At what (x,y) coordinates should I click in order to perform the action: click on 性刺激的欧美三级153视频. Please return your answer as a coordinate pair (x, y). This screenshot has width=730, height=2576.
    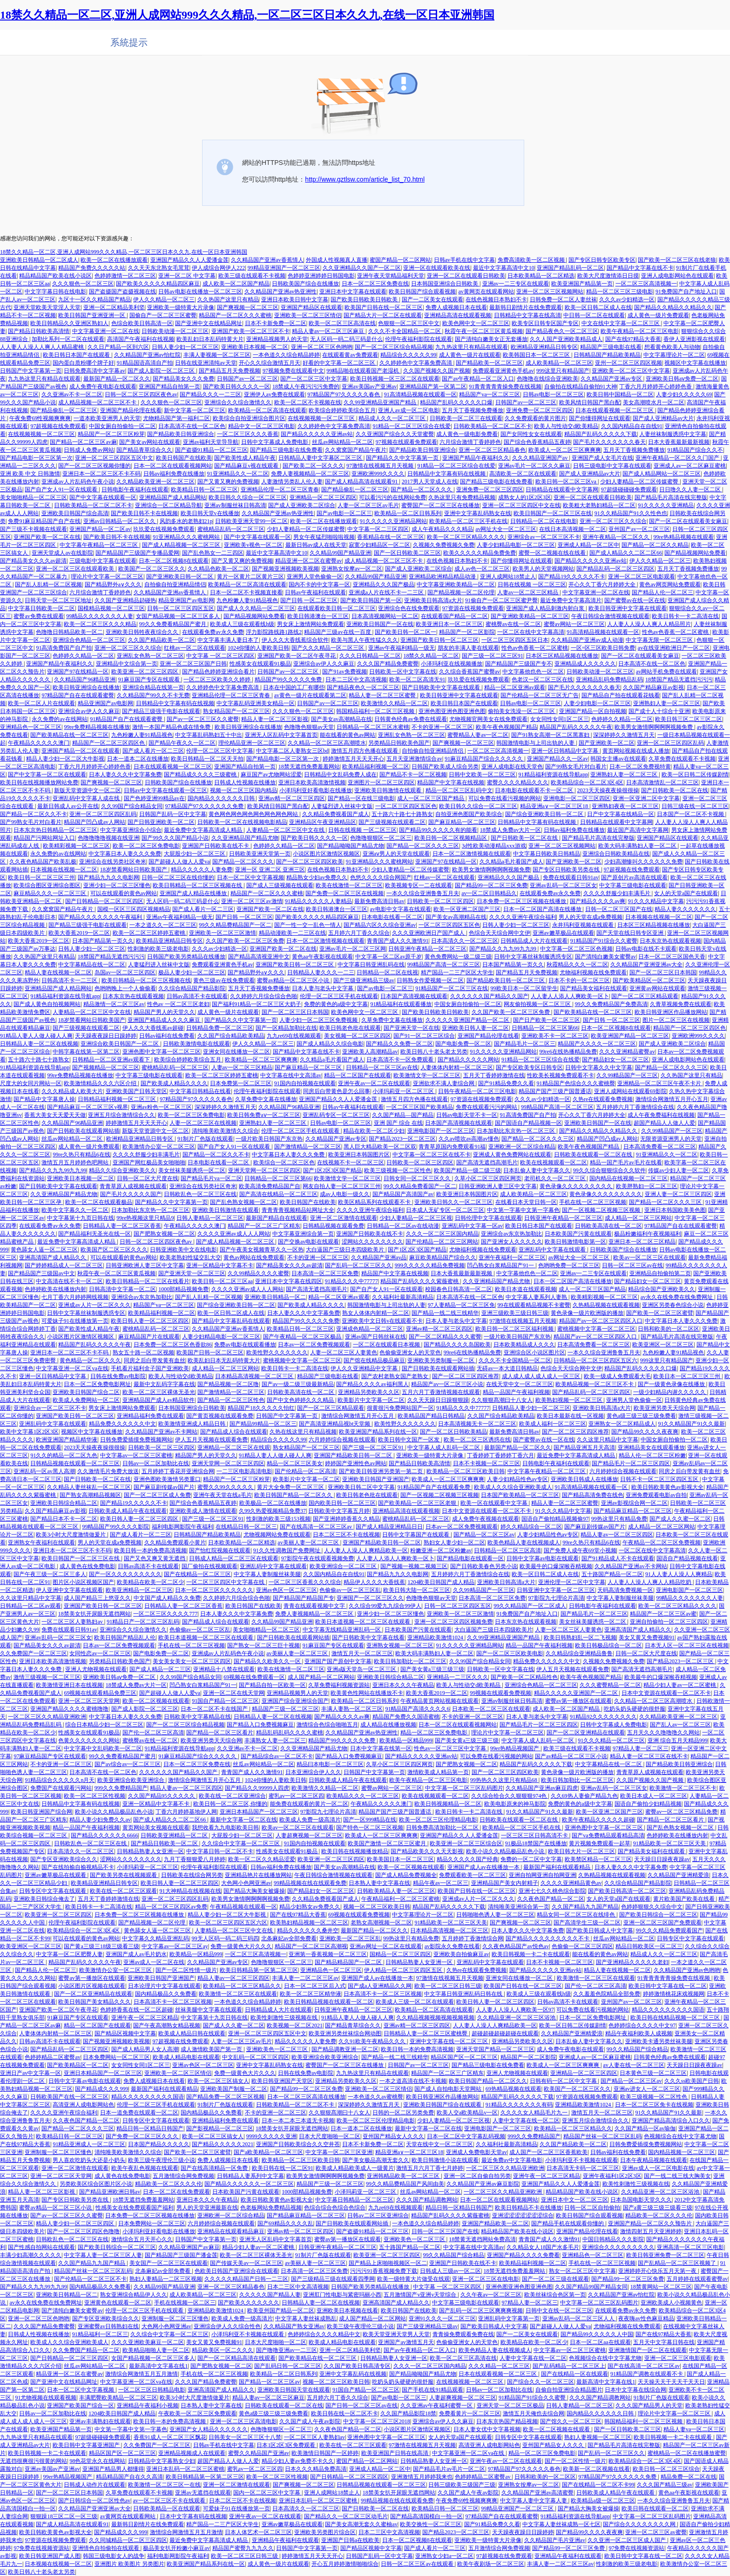
    Looking at the image, I should click on (278, 1519).